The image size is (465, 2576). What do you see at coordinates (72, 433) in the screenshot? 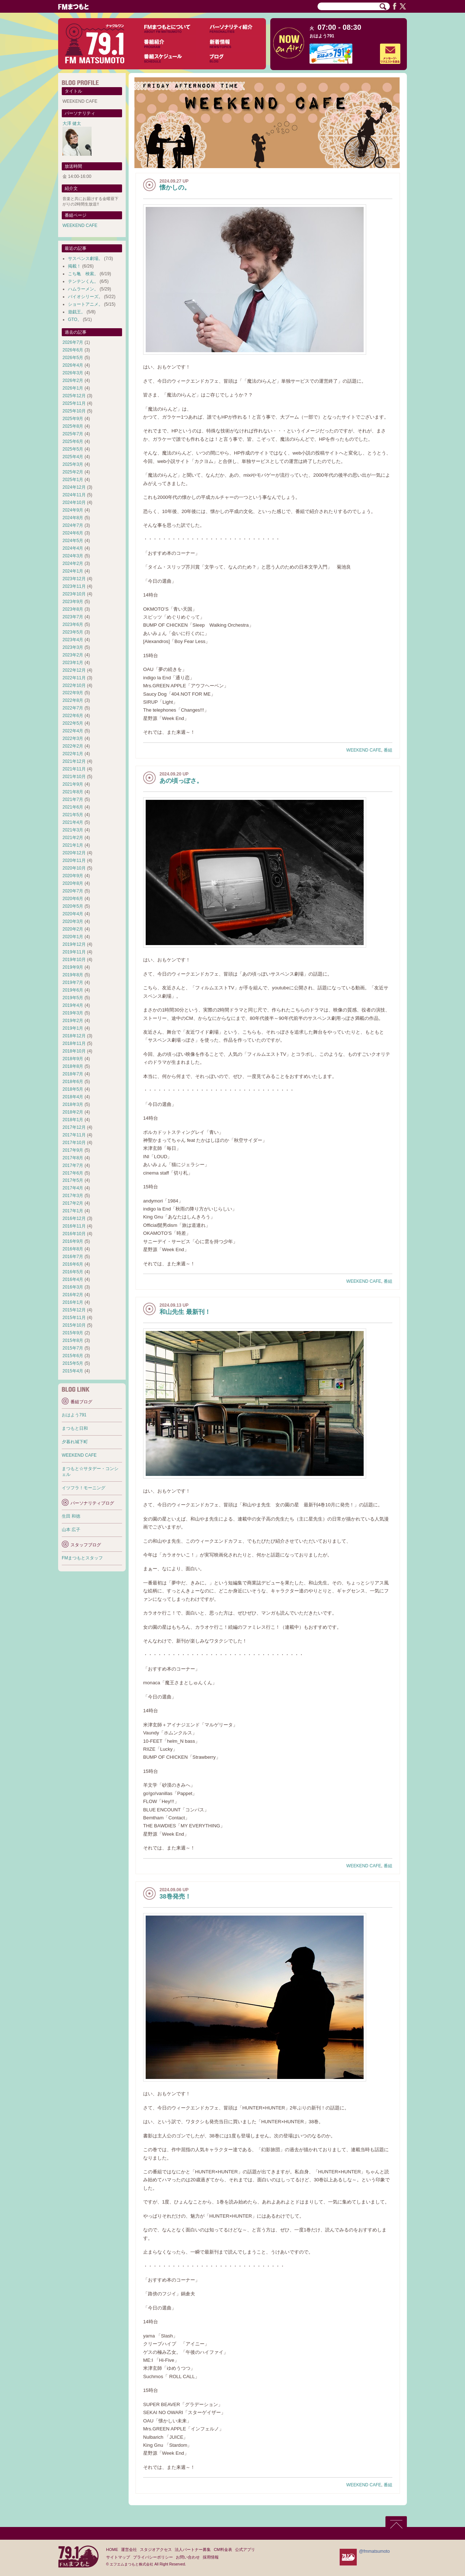
I see `2025年7月` at bounding box center [72, 433].